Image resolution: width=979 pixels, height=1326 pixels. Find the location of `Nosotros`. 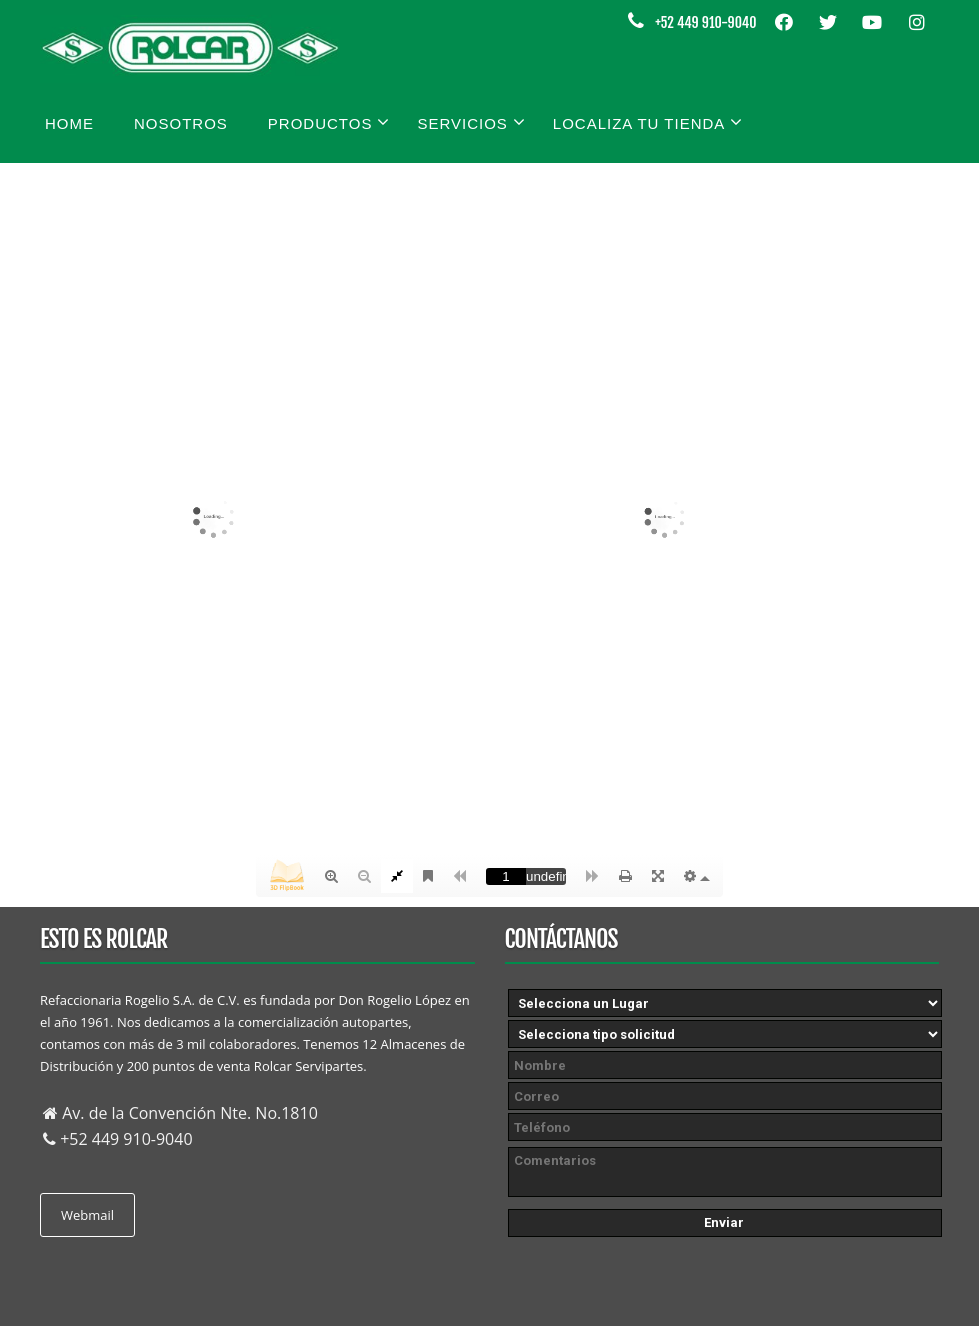

Nosotros is located at coordinates (181, 123).